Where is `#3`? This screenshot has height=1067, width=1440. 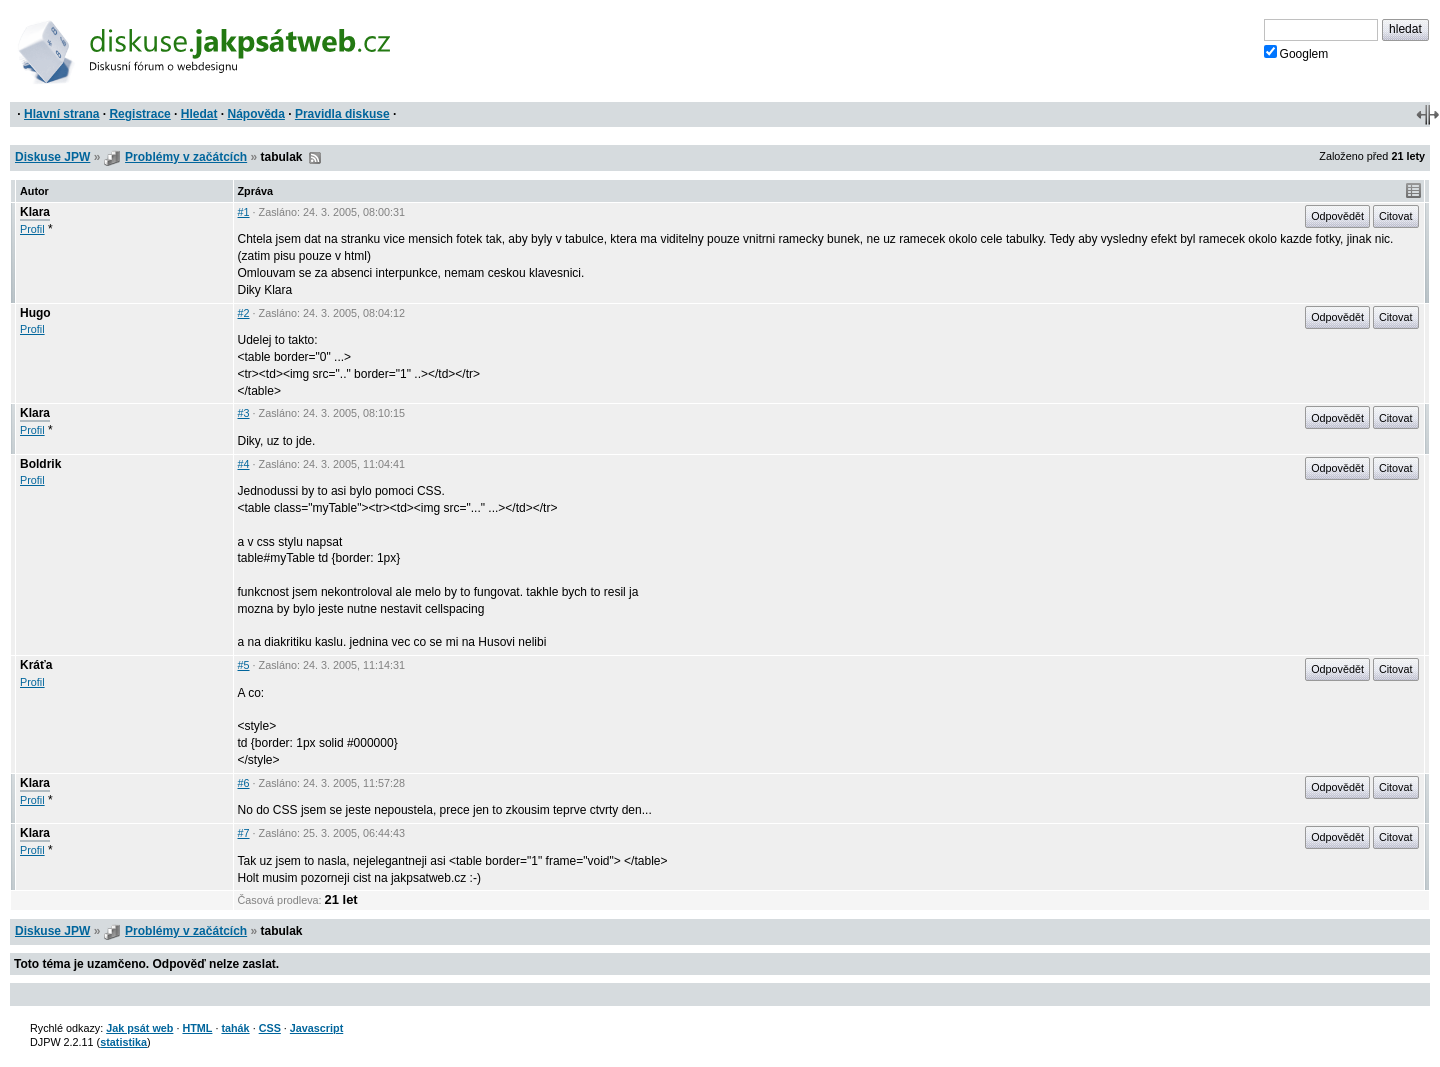 #3 is located at coordinates (244, 413).